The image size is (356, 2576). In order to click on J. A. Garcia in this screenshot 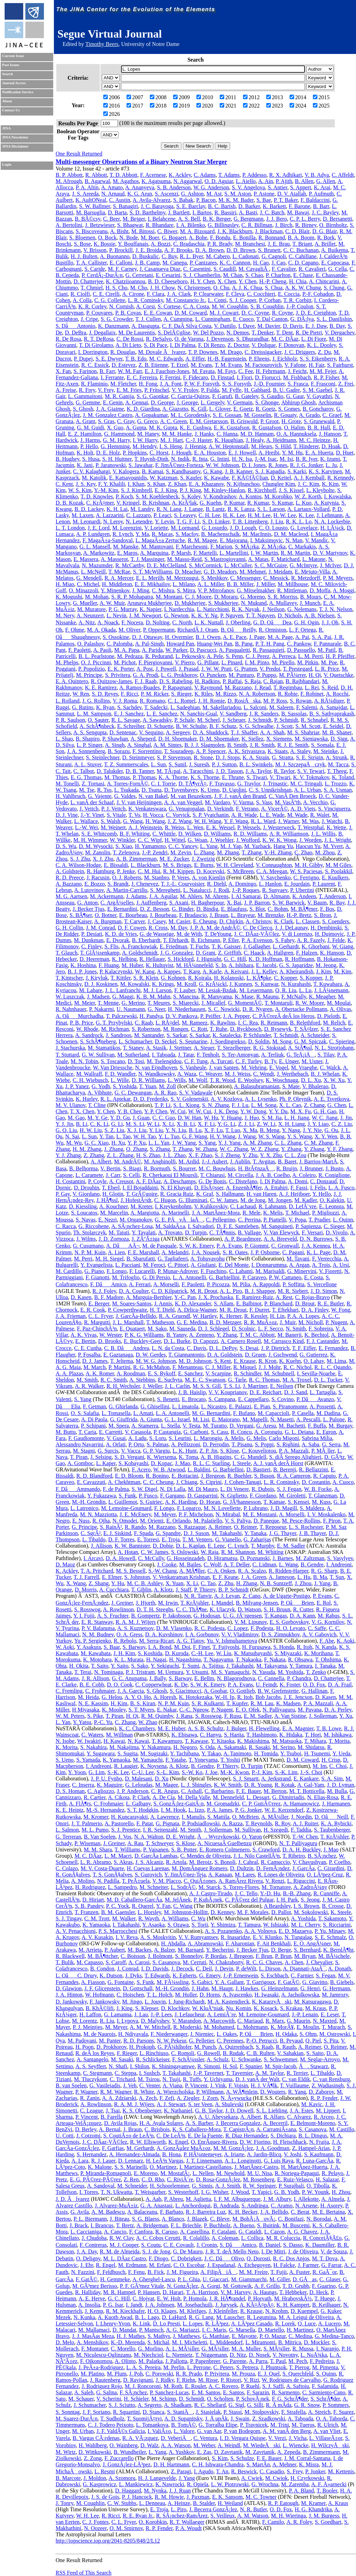, I will do `click(131, 1691)`.